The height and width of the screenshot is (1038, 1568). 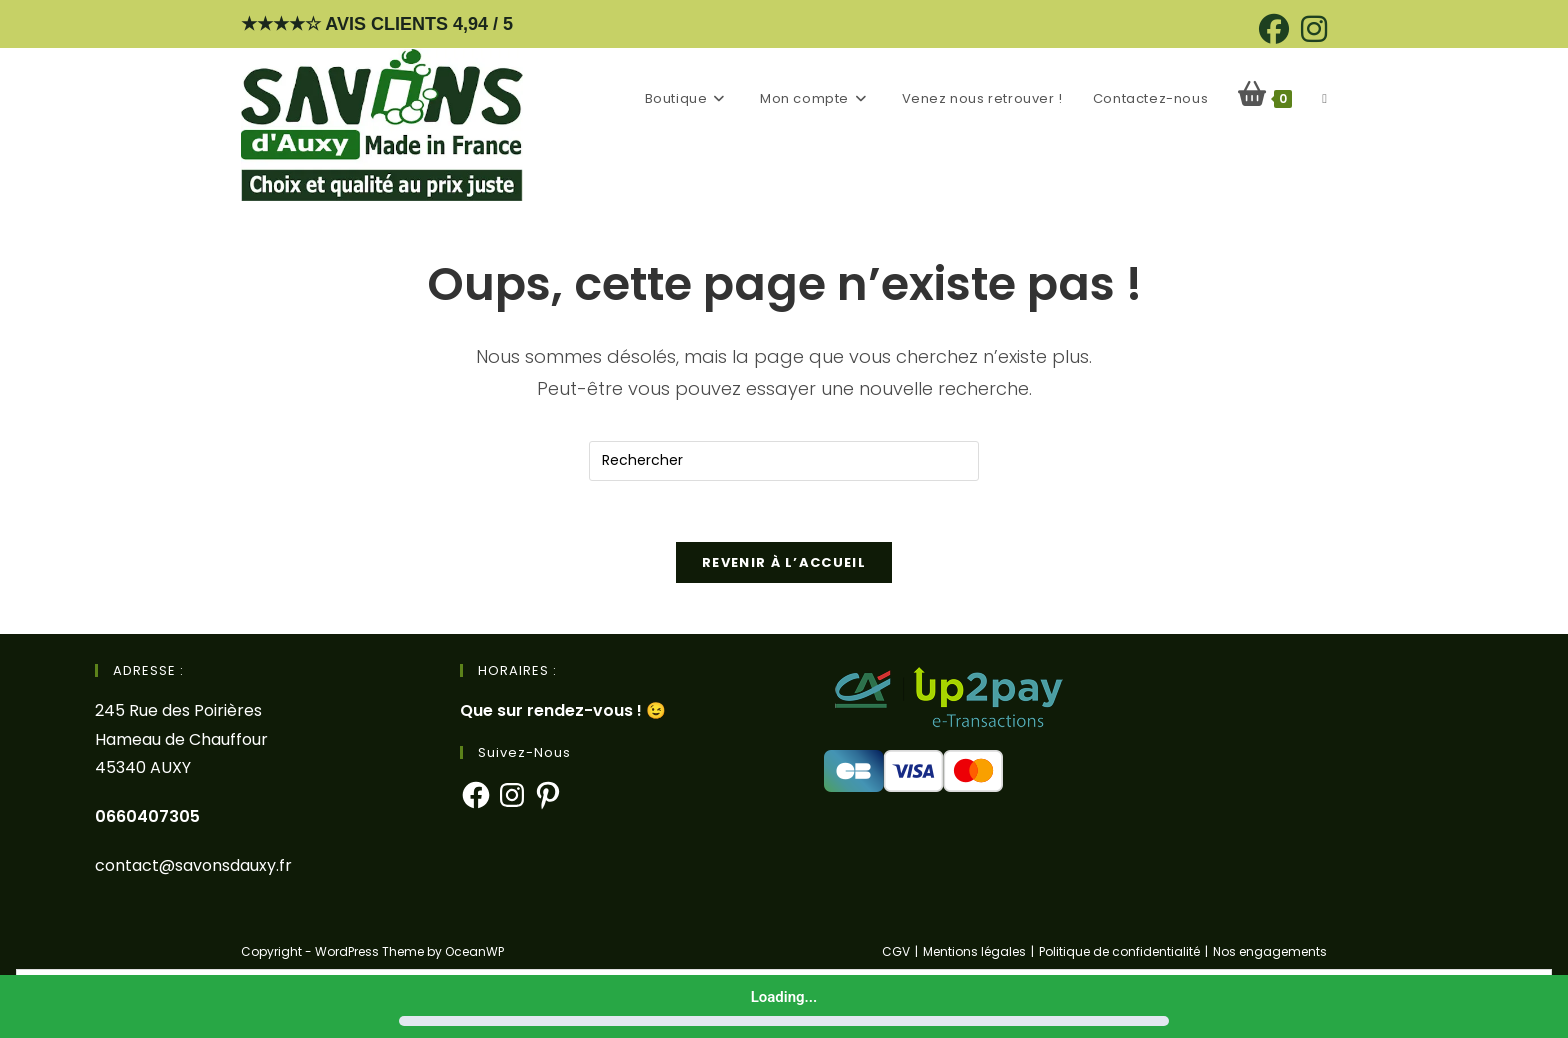 I want to click on CGV, so click(x=896, y=951).